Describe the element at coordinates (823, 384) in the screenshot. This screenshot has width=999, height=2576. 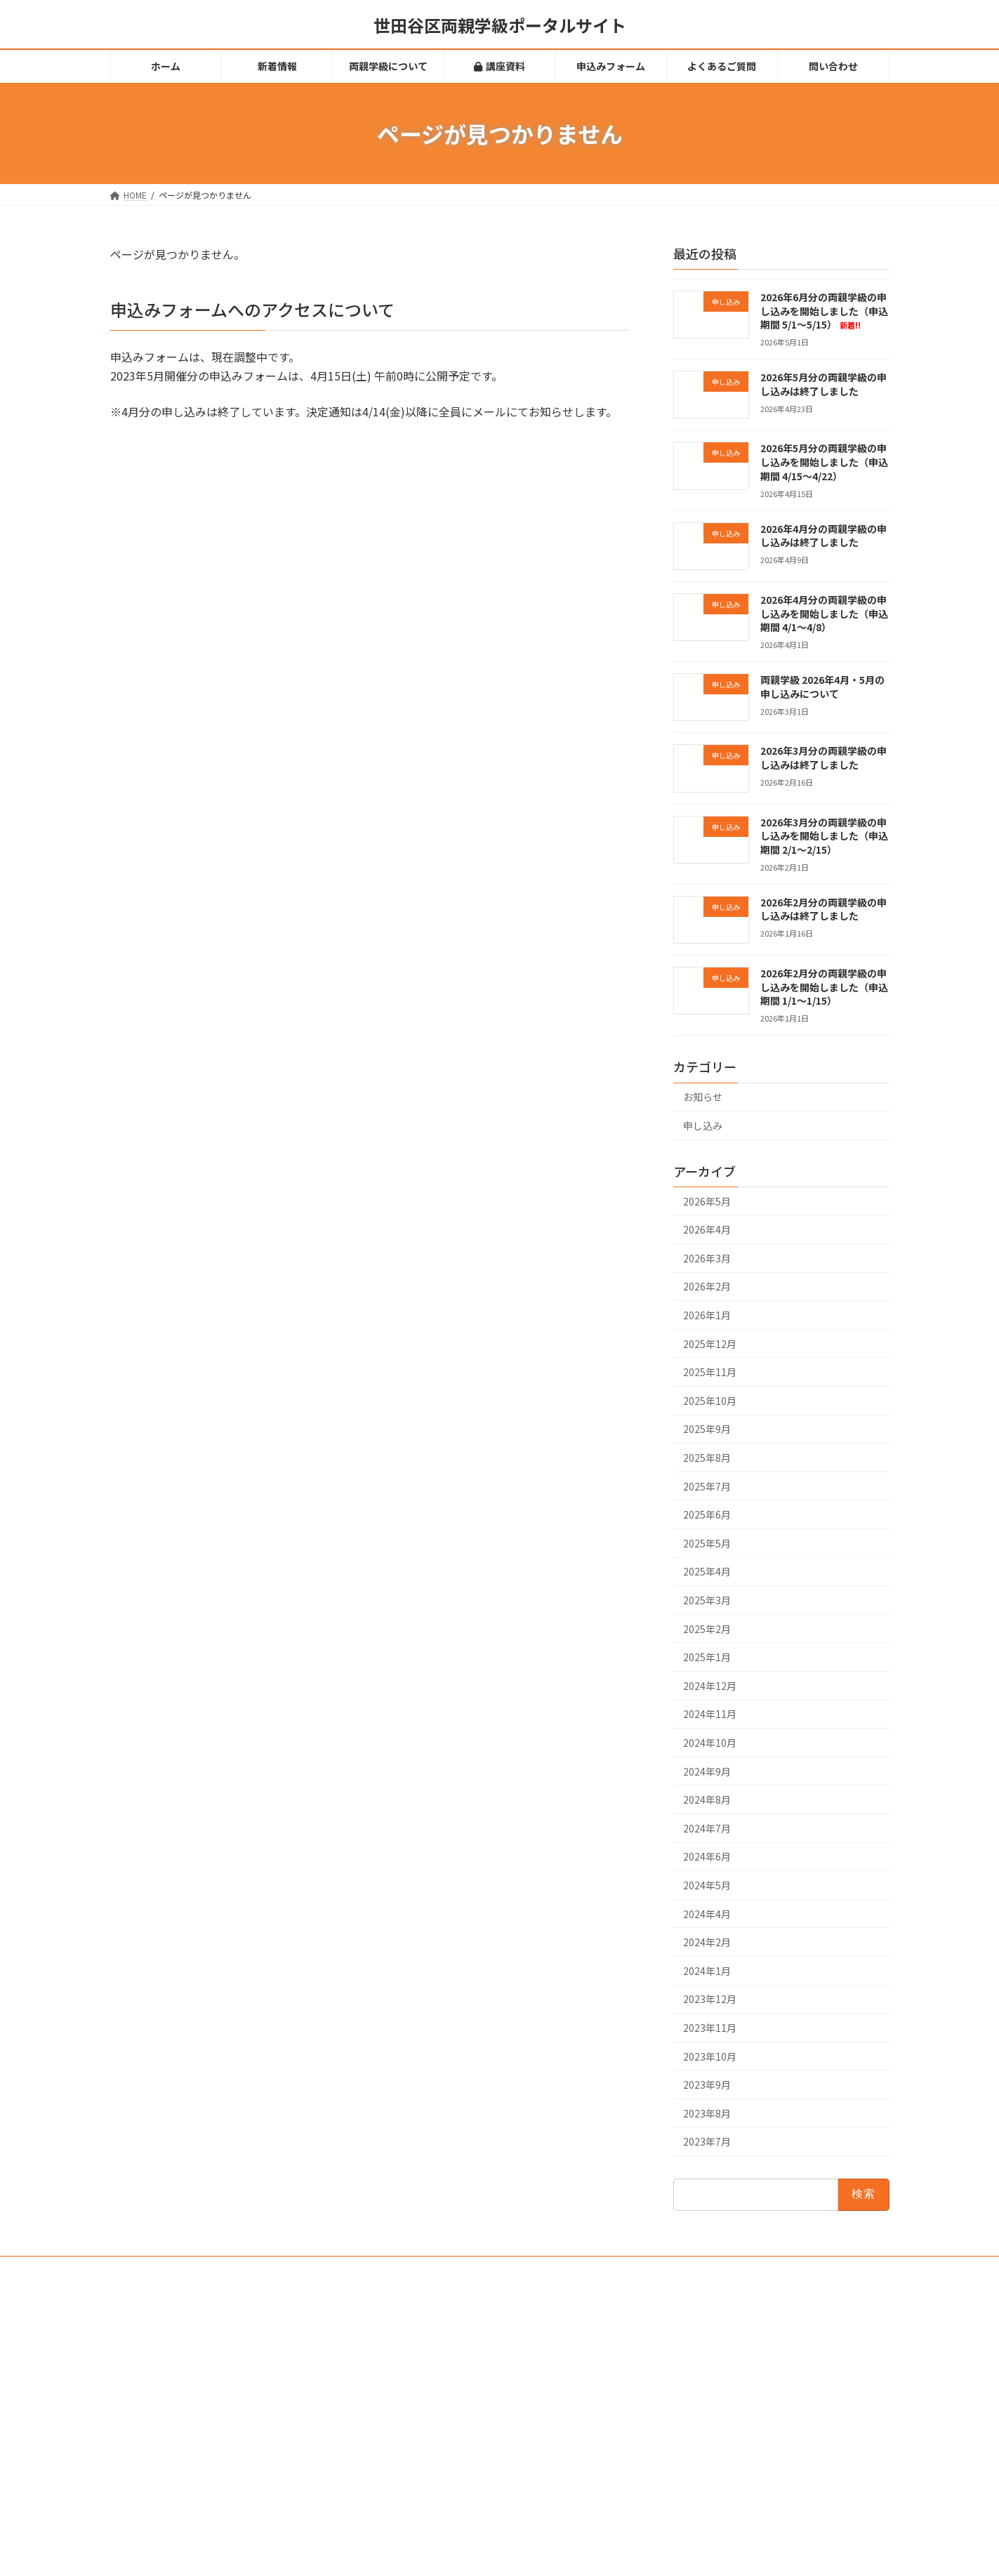
I see `2026年5月分の両親学級の申し込みは終了しました` at that location.